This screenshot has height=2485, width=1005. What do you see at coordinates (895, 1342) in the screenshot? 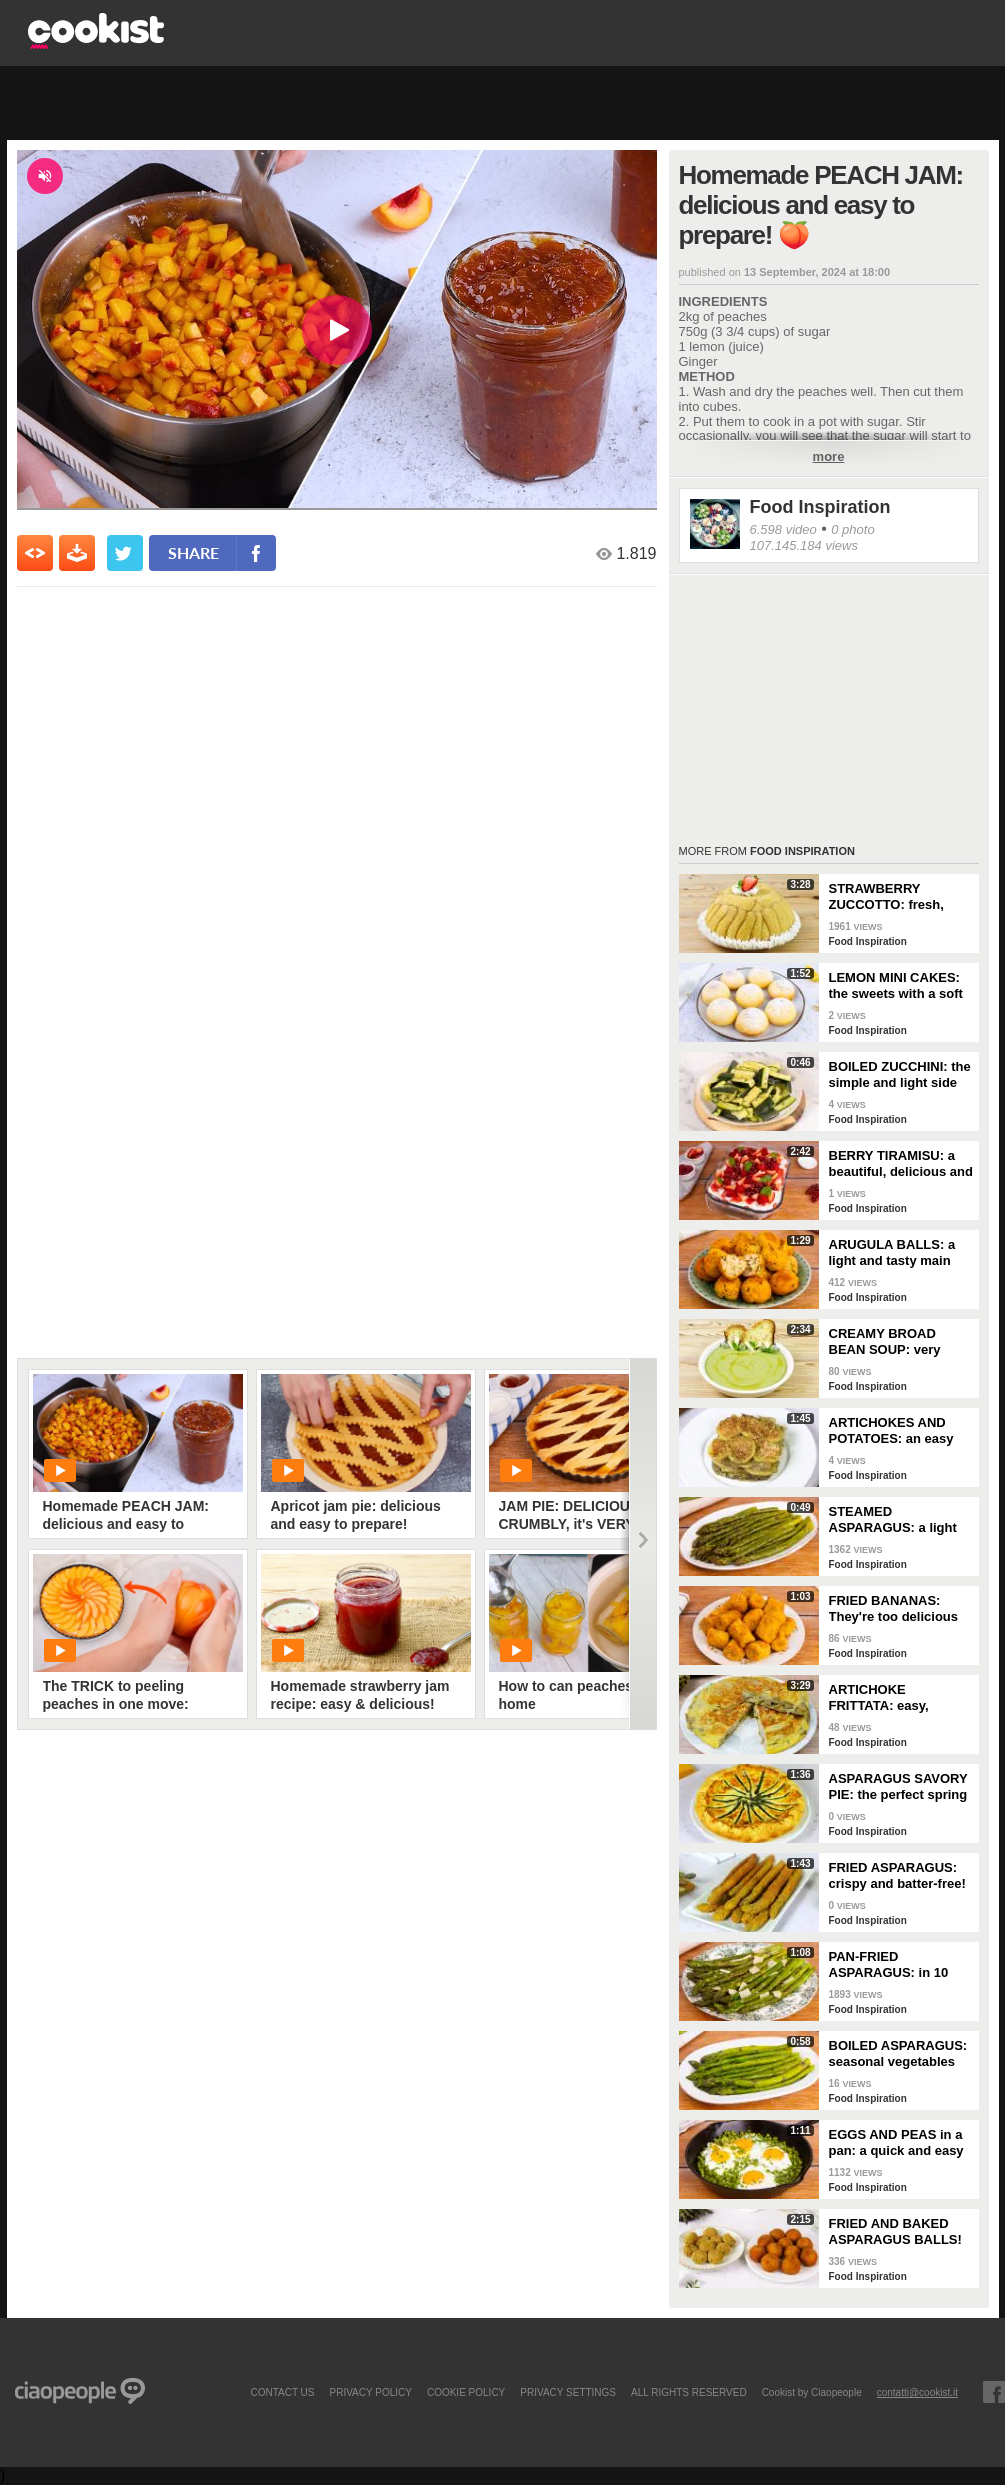
I see `CREAMY BROAD BEAN SOUP: very delicious and easy to make!` at bounding box center [895, 1342].